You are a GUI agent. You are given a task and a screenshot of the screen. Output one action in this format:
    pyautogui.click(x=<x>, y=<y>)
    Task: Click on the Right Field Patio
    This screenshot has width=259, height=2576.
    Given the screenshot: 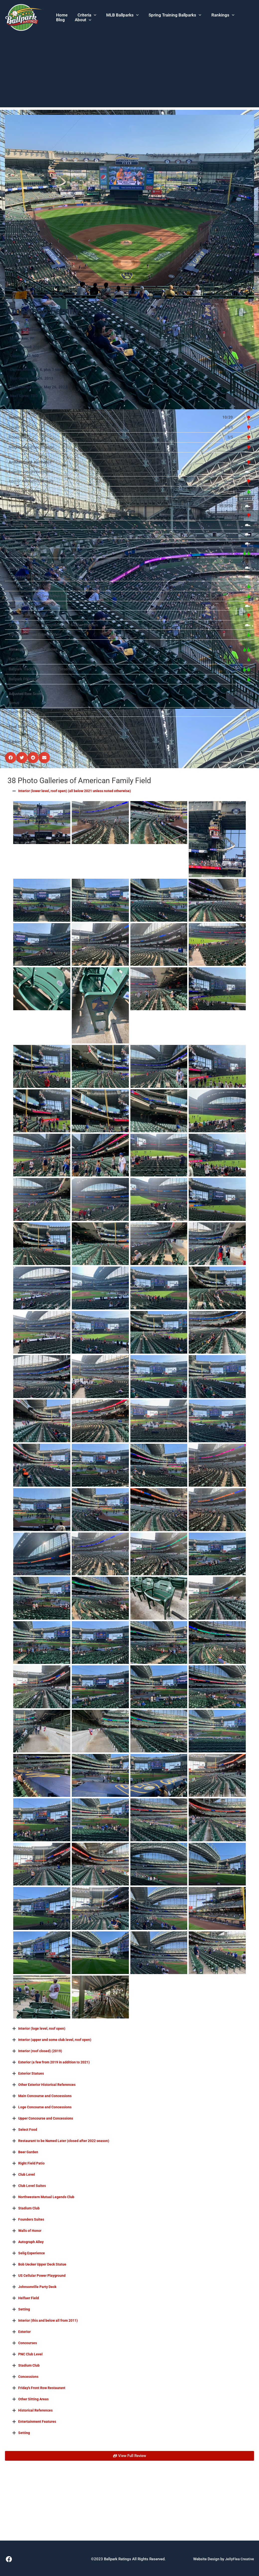 What is the action you would take?
    pyautogui.click(x=32, y=2163)
    